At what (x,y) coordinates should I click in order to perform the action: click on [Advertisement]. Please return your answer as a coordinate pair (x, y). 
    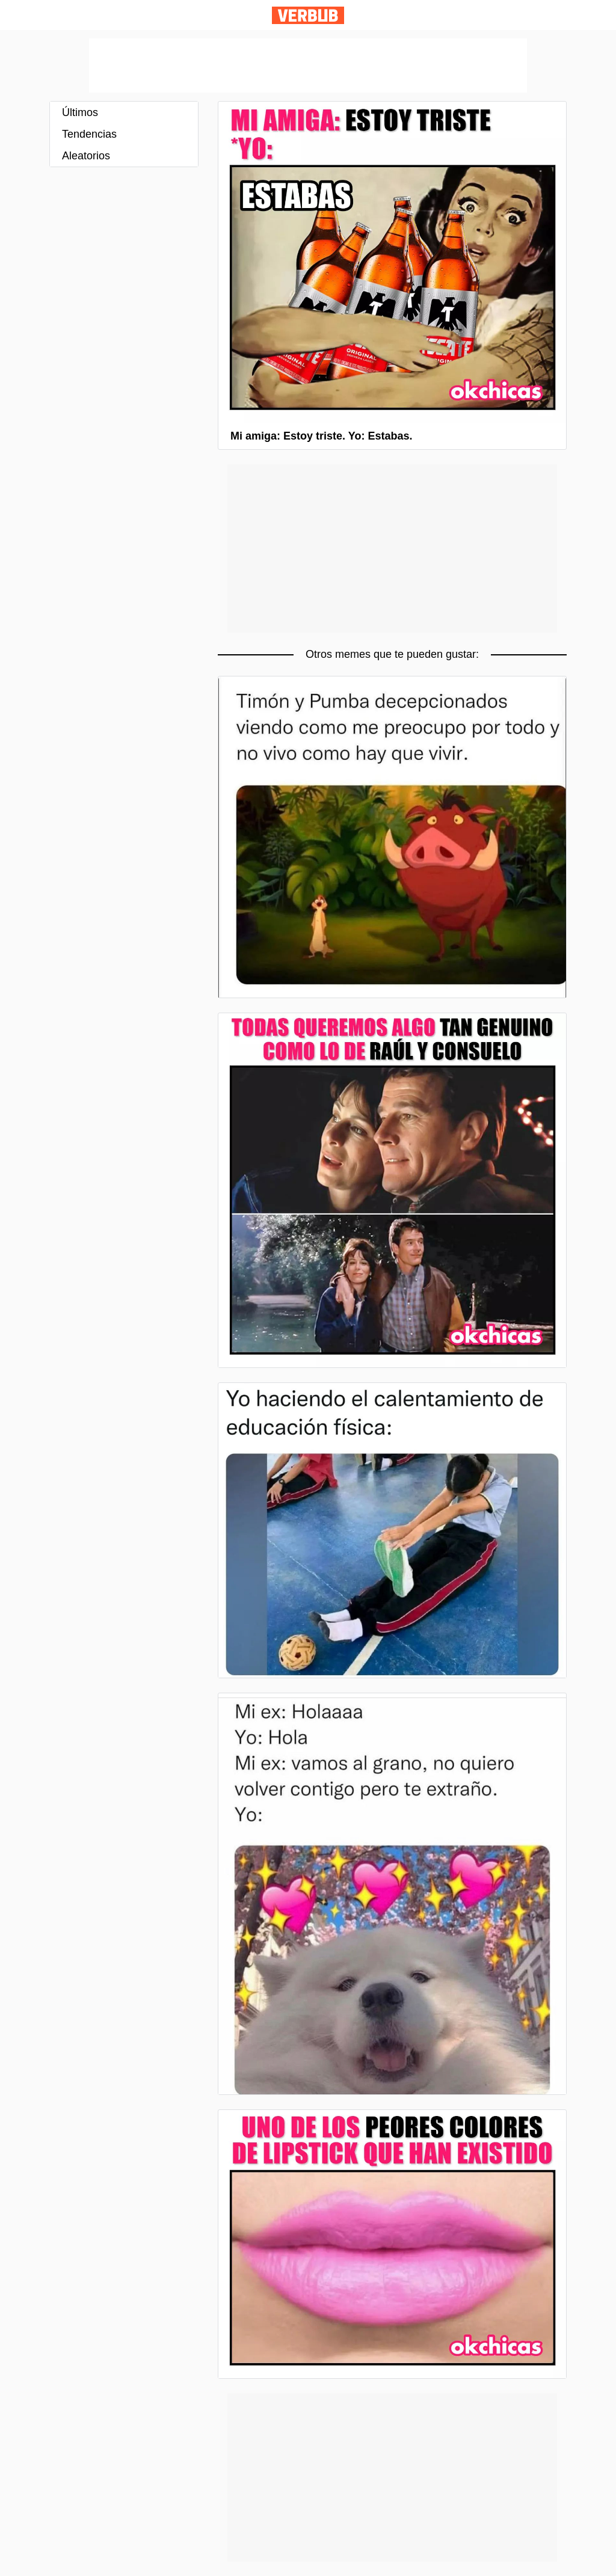
    Looking at the image, I should click on (308, 65).